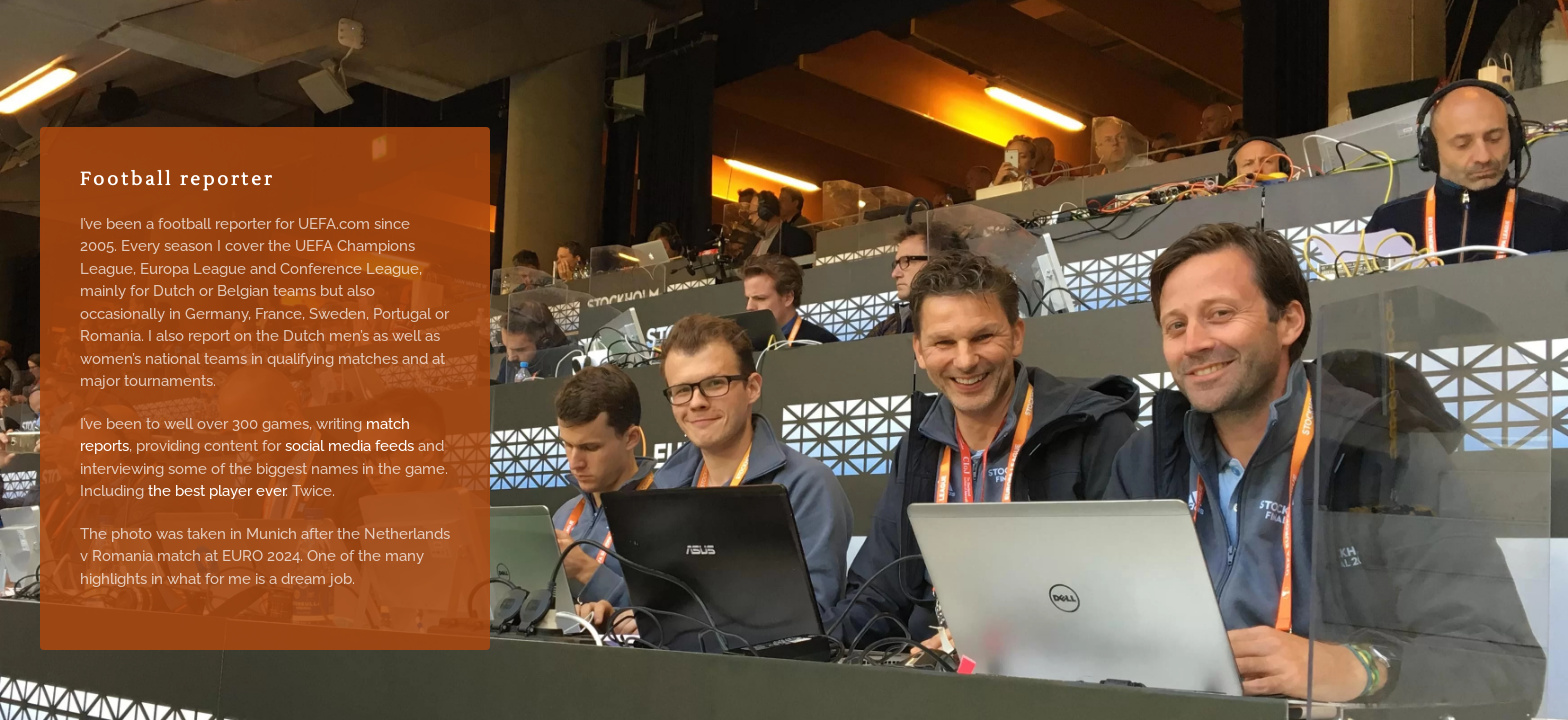  I want to click on social media feeds, so click(349, 446).